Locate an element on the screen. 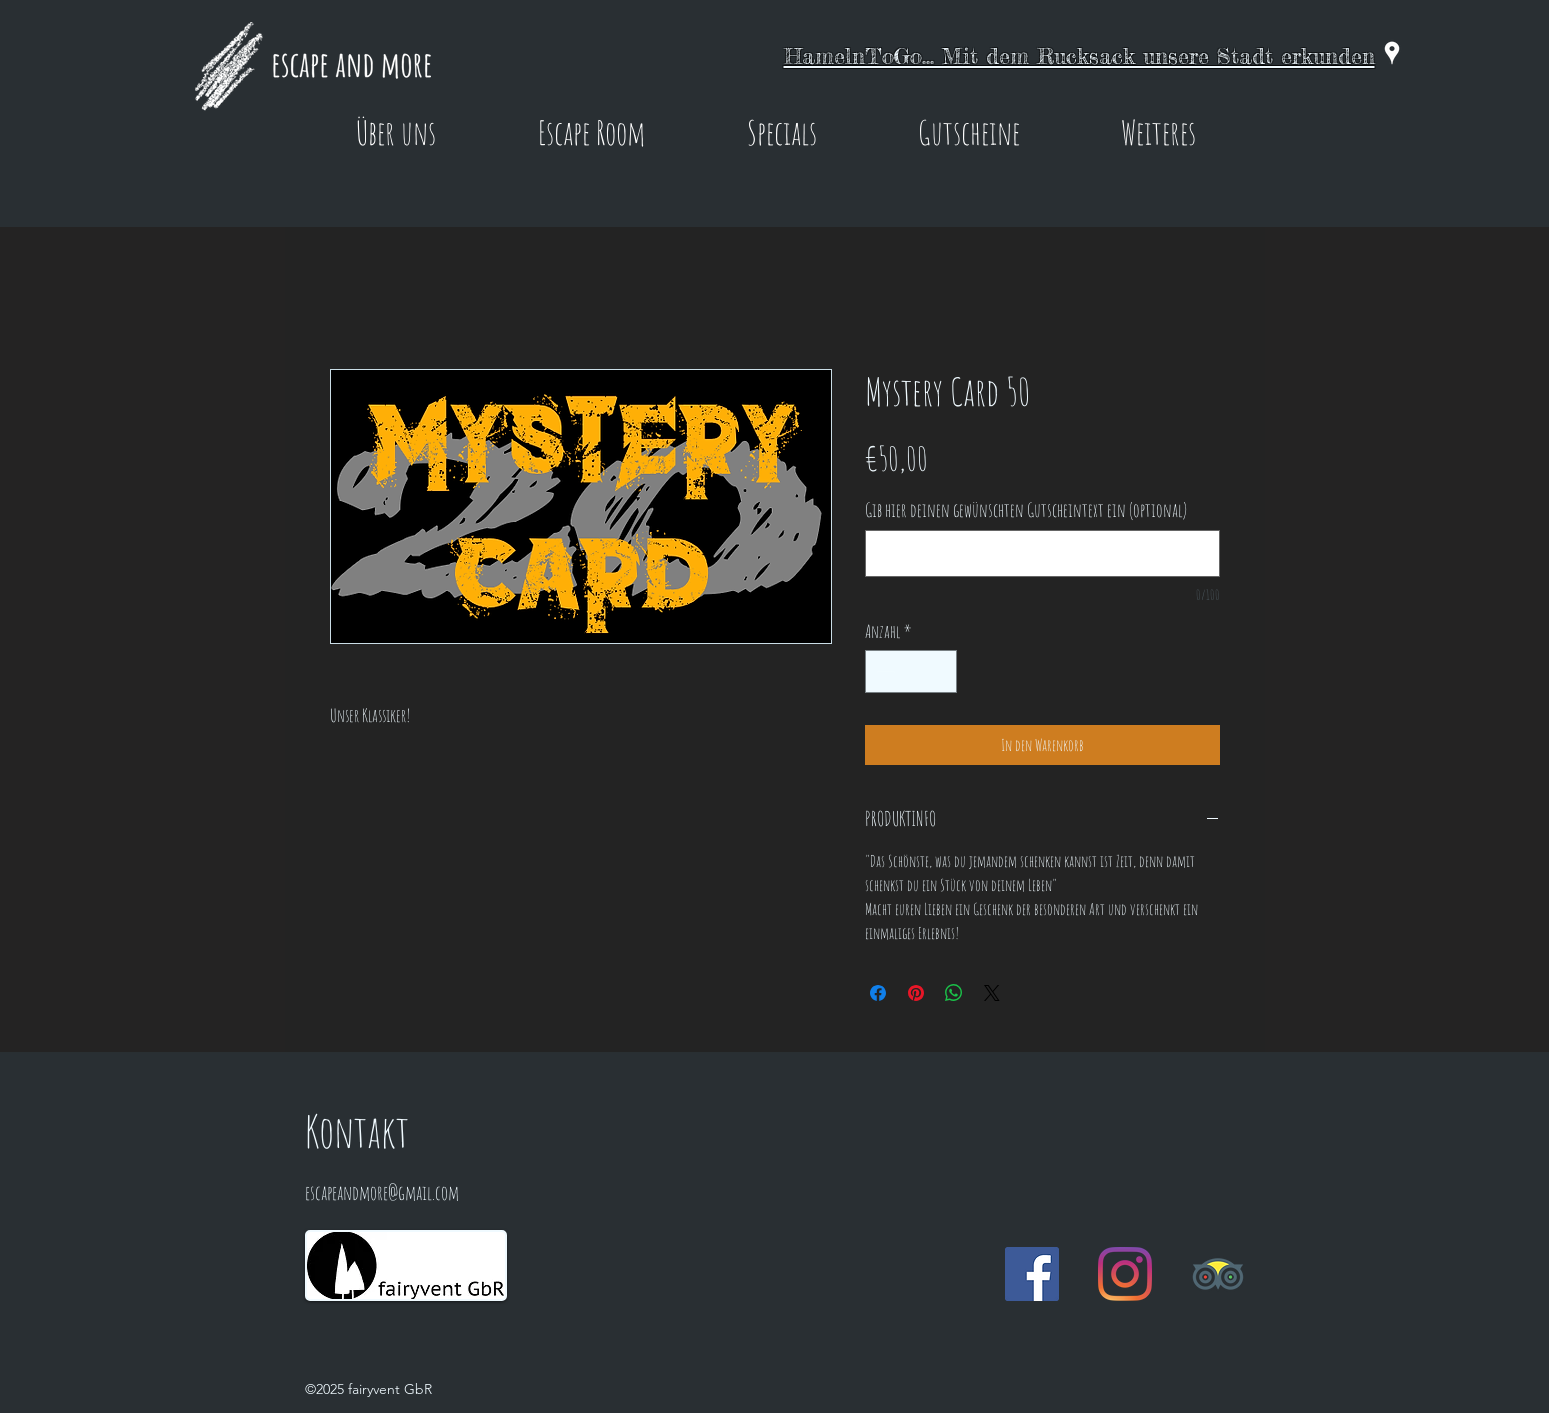 The image size is (1549, 1413). [Instagram] is located at coordinates (1125, 1274).